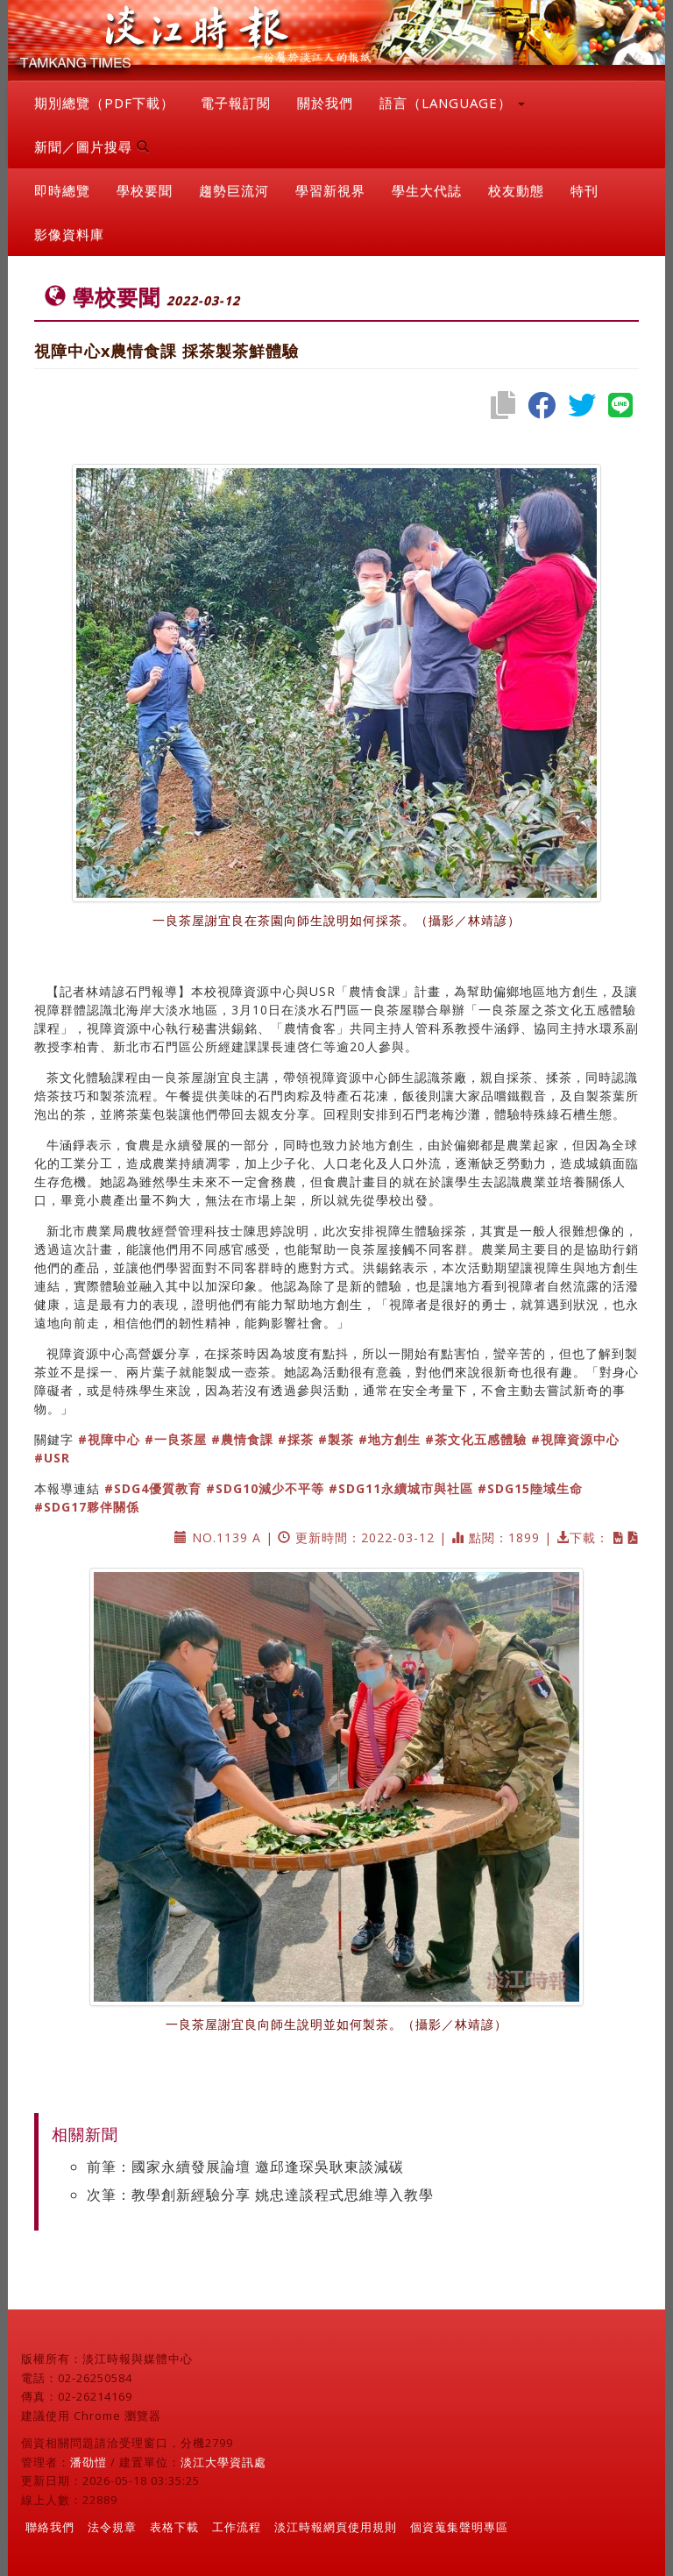 The width and height of the screenshot is (673, 2576). What do you see at coordinates (330, 190) in the screenshot?
I see `學習新視界` at bounding box center [330, 190].